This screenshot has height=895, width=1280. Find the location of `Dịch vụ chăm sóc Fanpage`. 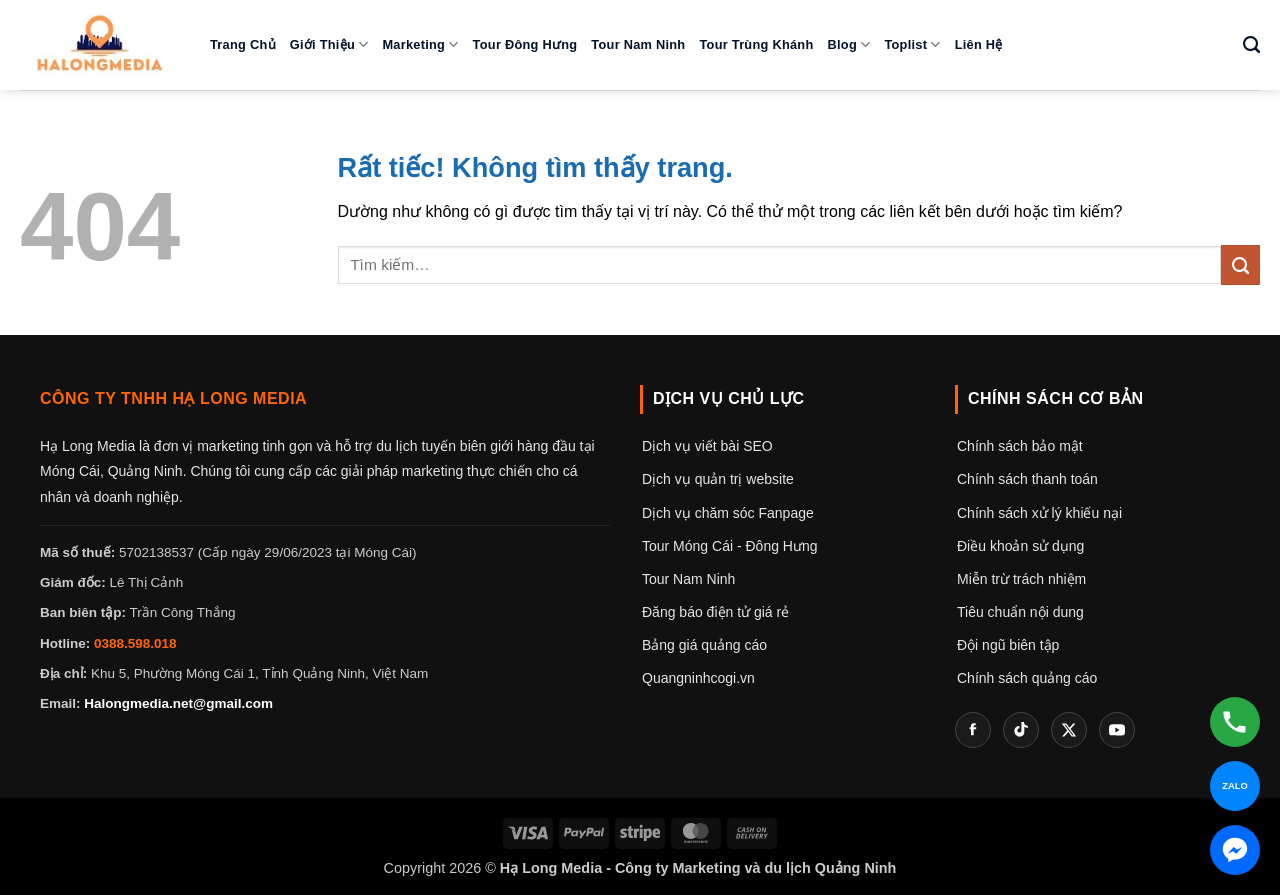

Dịch vụ chăm sóc Fanpage is located at coordinates (728, 513).